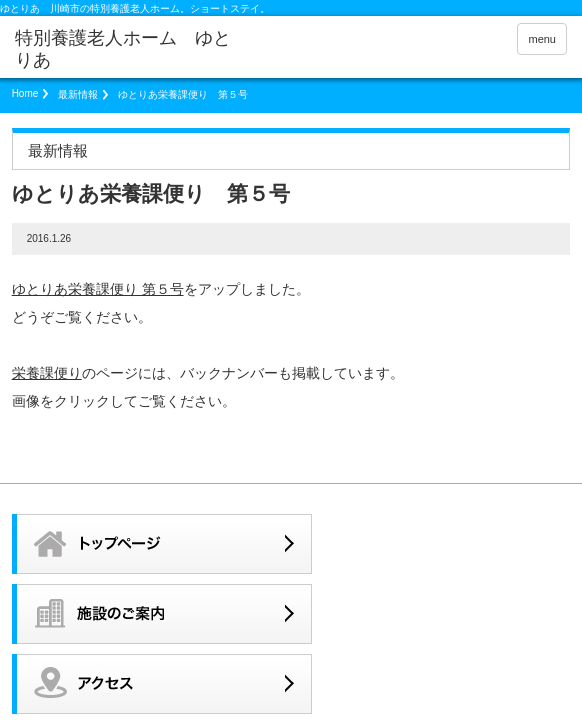 This screenshot has width=582, height=720. I want to click on 栄養課便り, so click(47, 373).